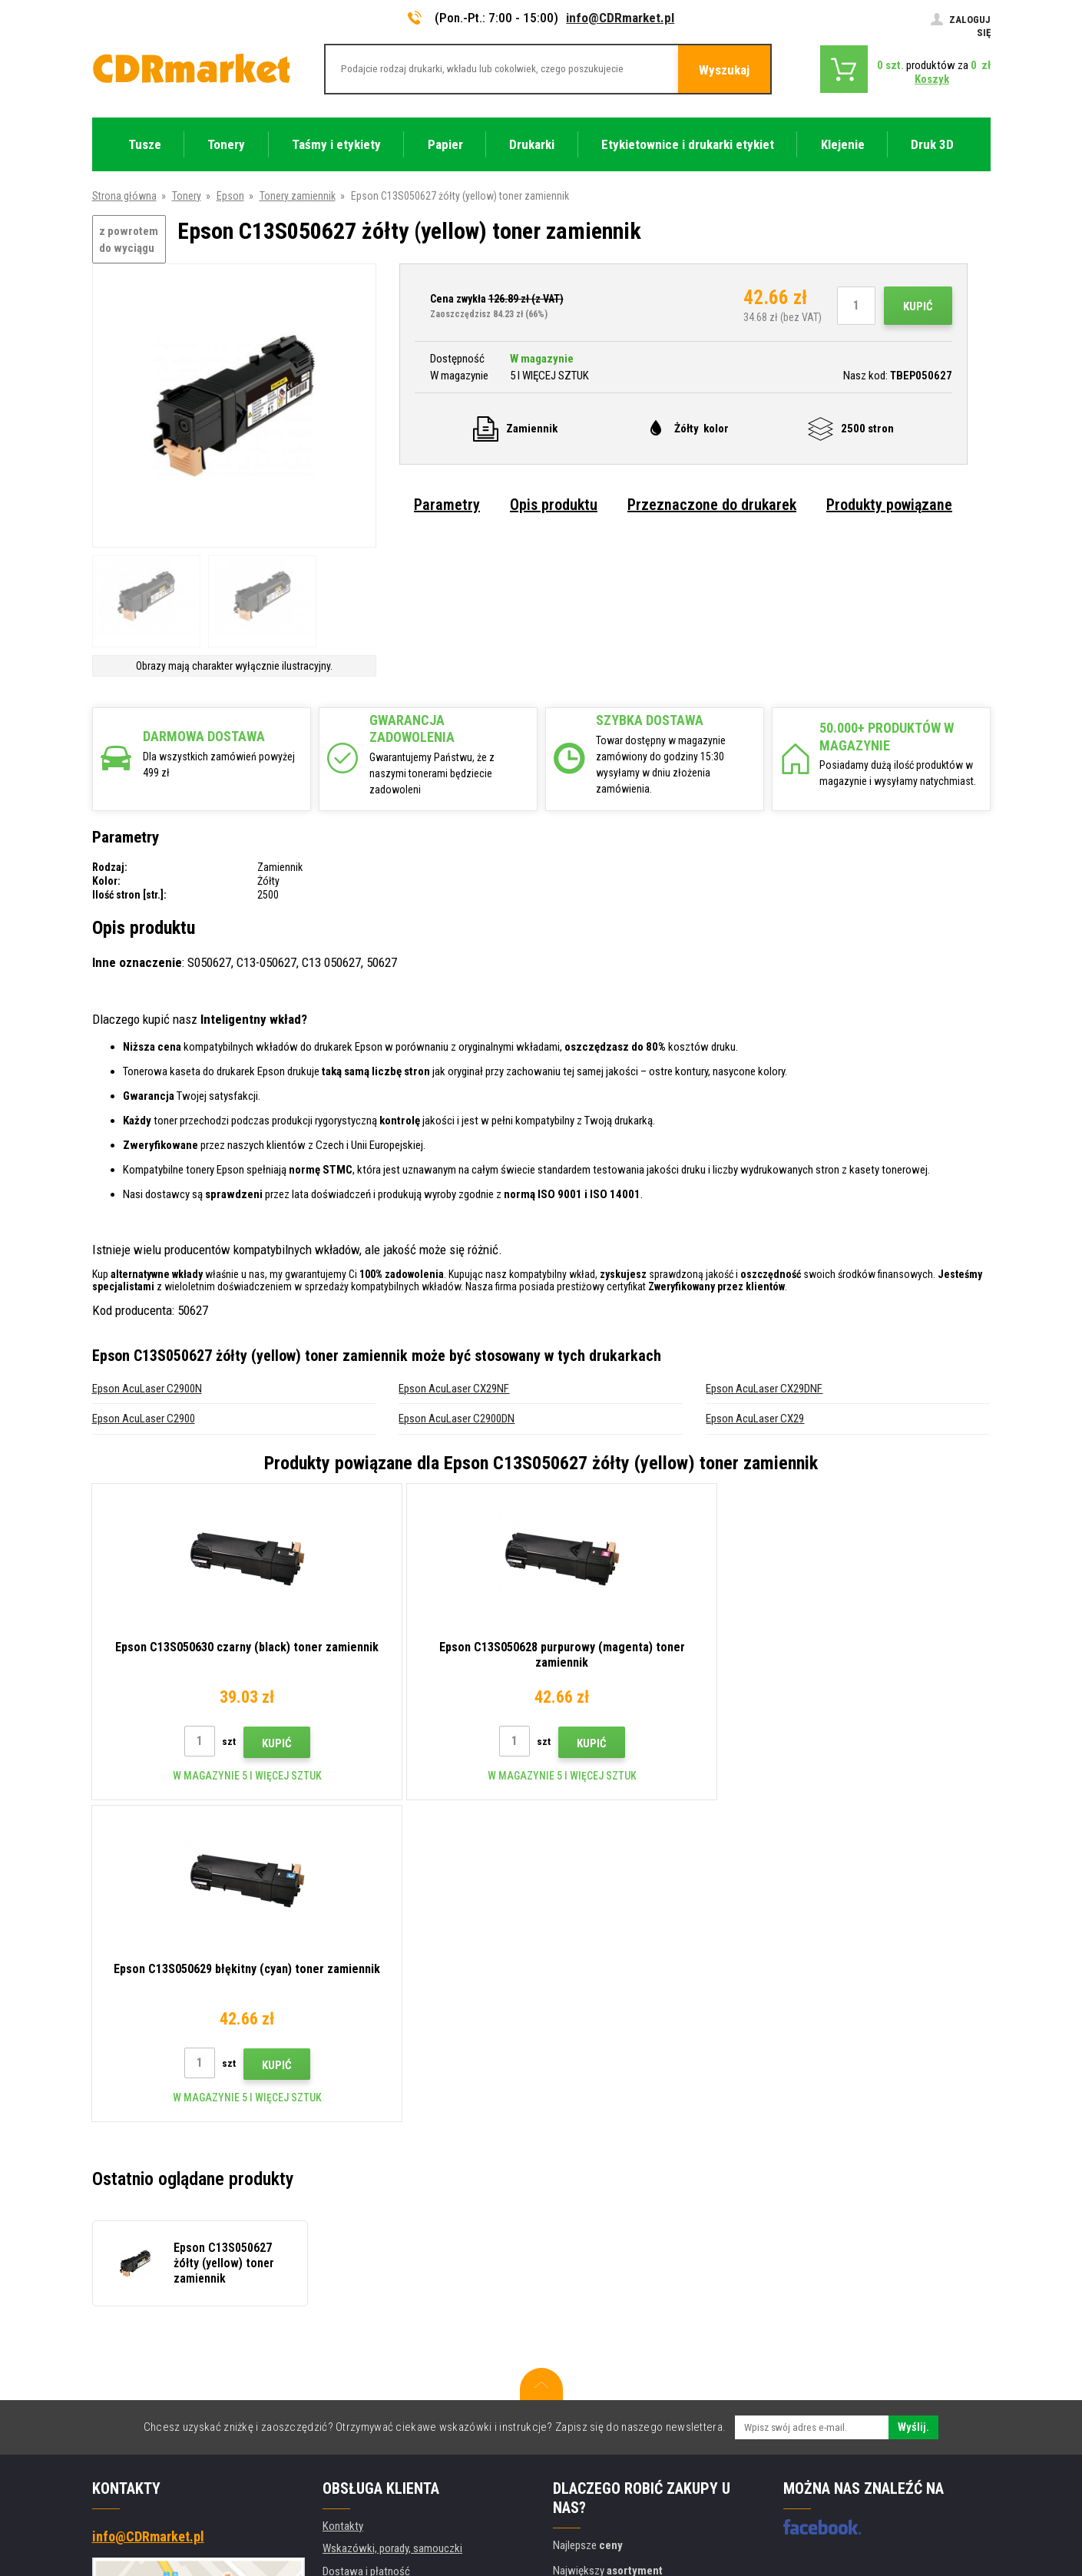  Describe the element at coordinates (147, 1389) in the screenshot. I see `Epson AcuLaser C2900N` at that location.